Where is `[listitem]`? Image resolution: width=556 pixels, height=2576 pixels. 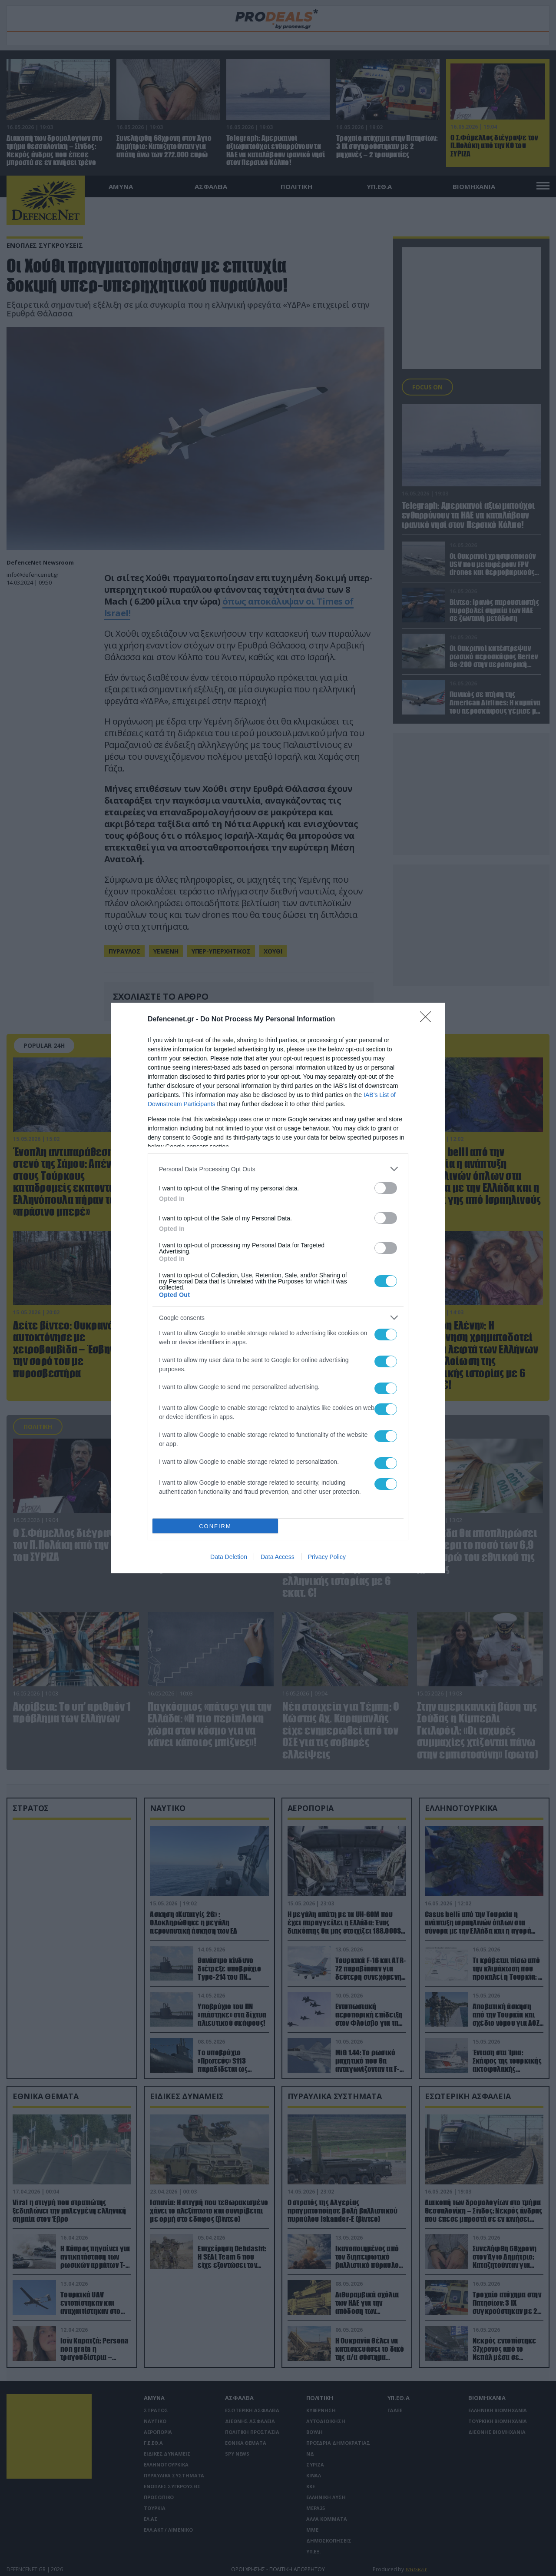 [listitem] is located at coordinates (278, 1168).